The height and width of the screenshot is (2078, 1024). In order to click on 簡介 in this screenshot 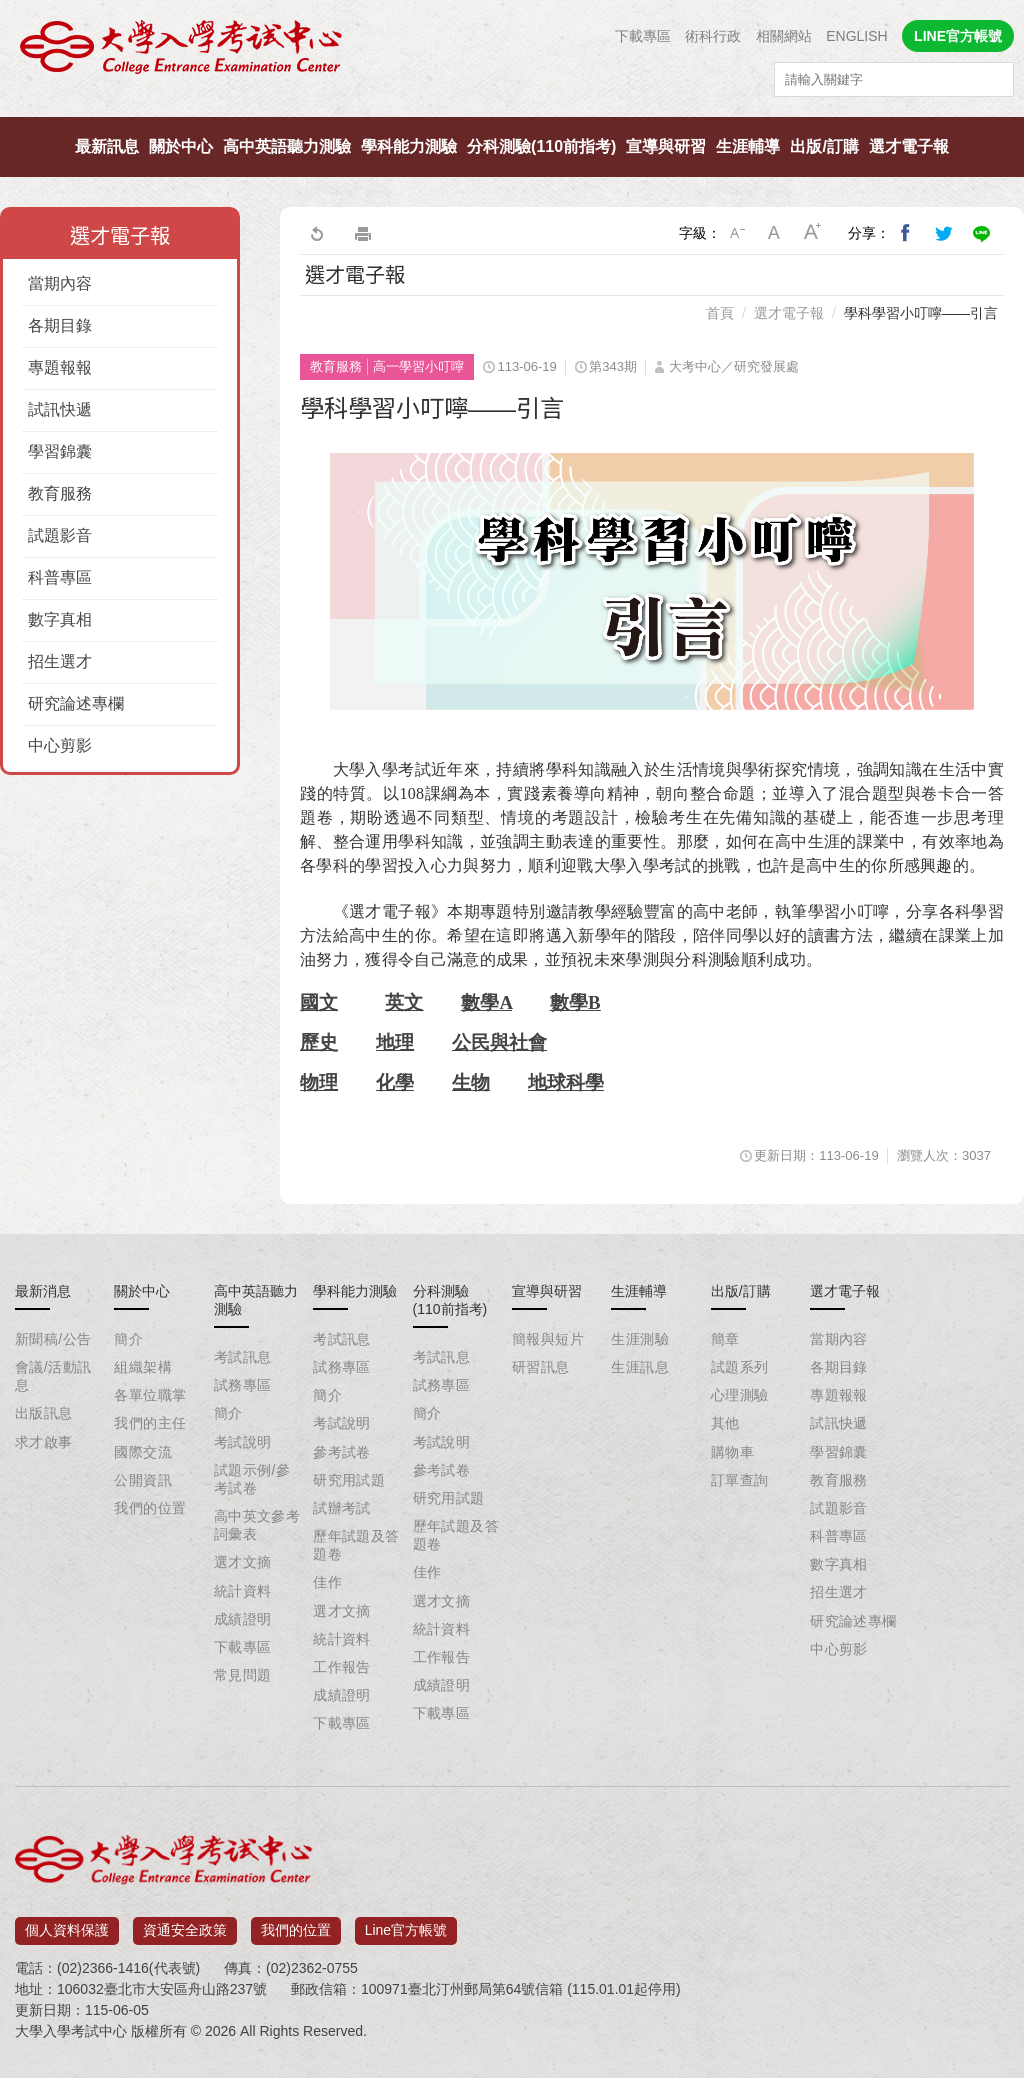, I will do `click(128, 1339)`.